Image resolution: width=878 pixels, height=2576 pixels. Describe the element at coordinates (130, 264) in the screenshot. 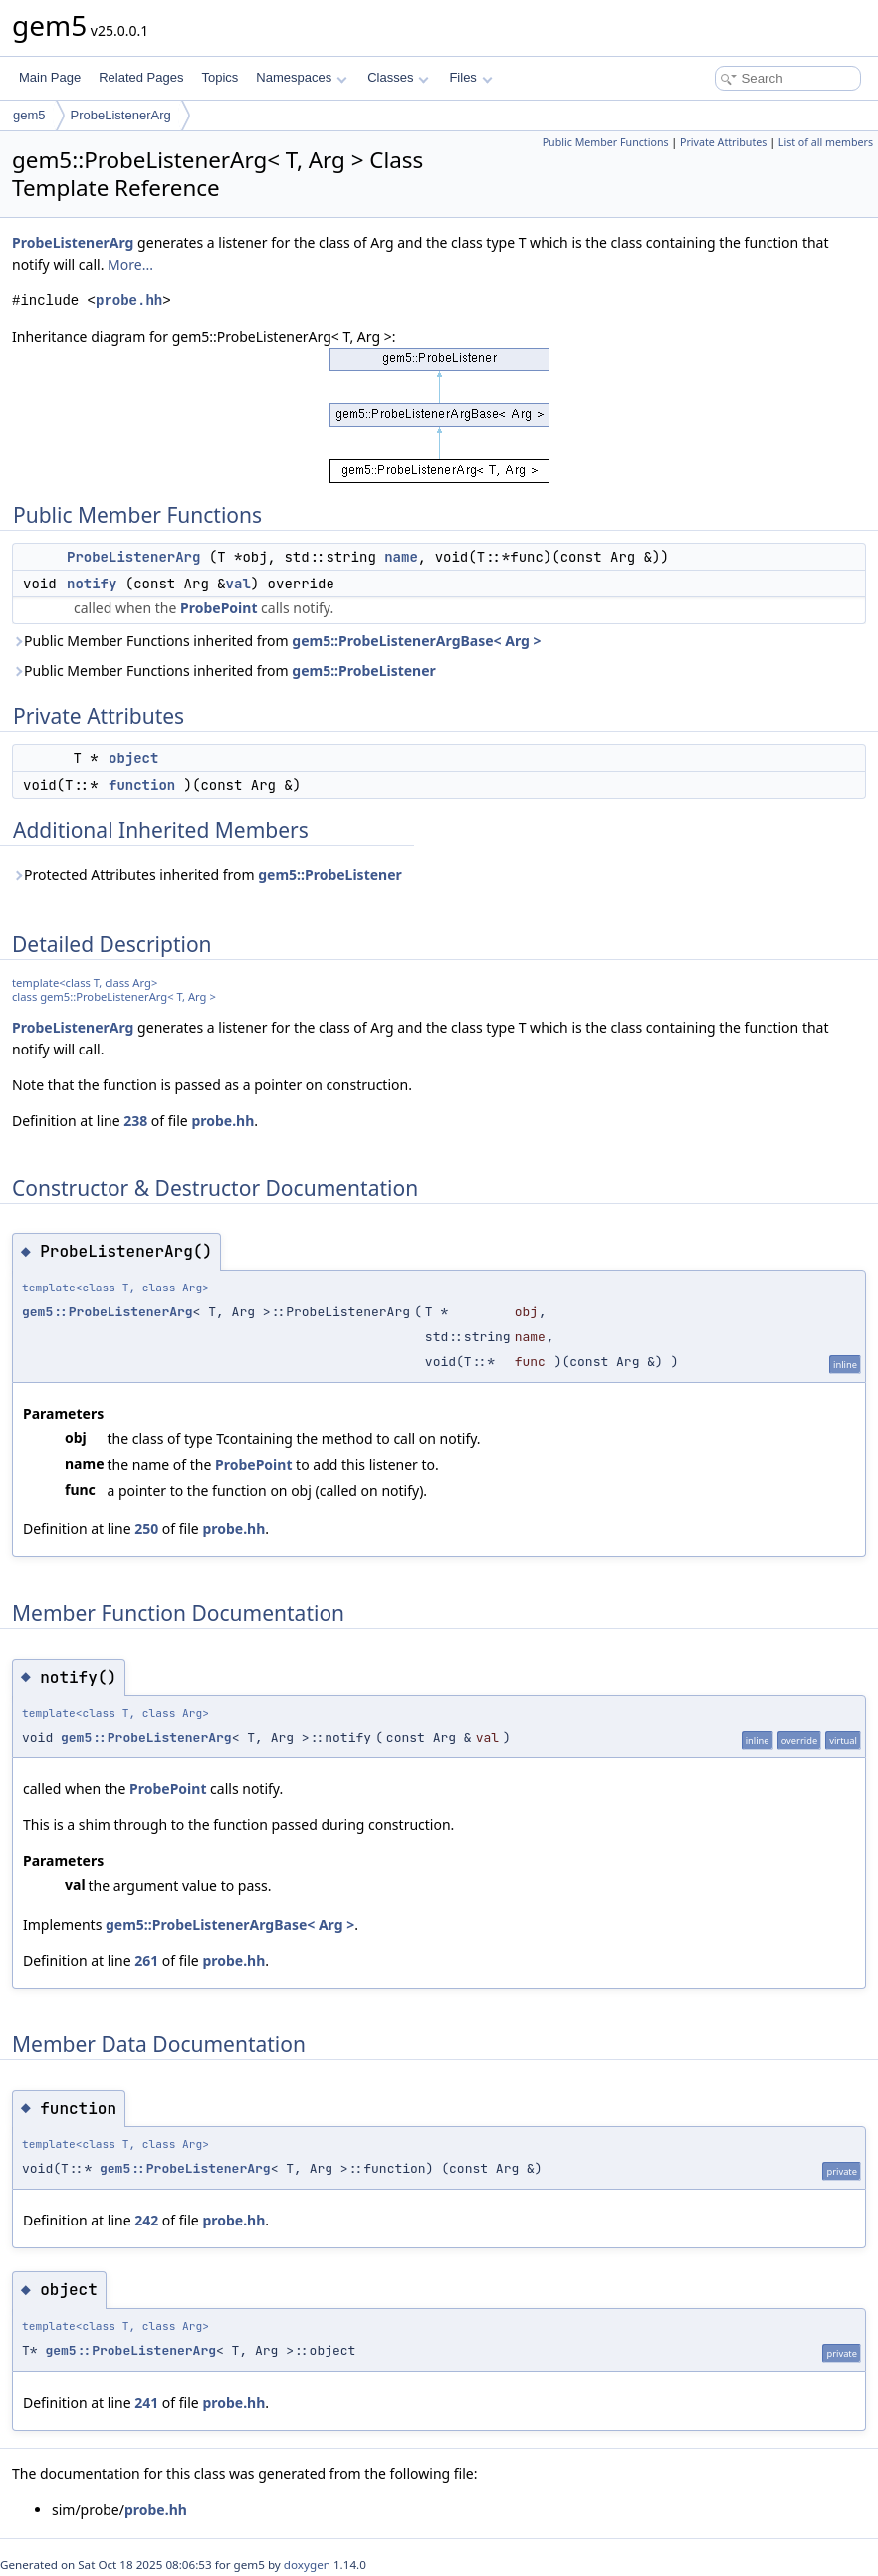

I see `More...` at that location.